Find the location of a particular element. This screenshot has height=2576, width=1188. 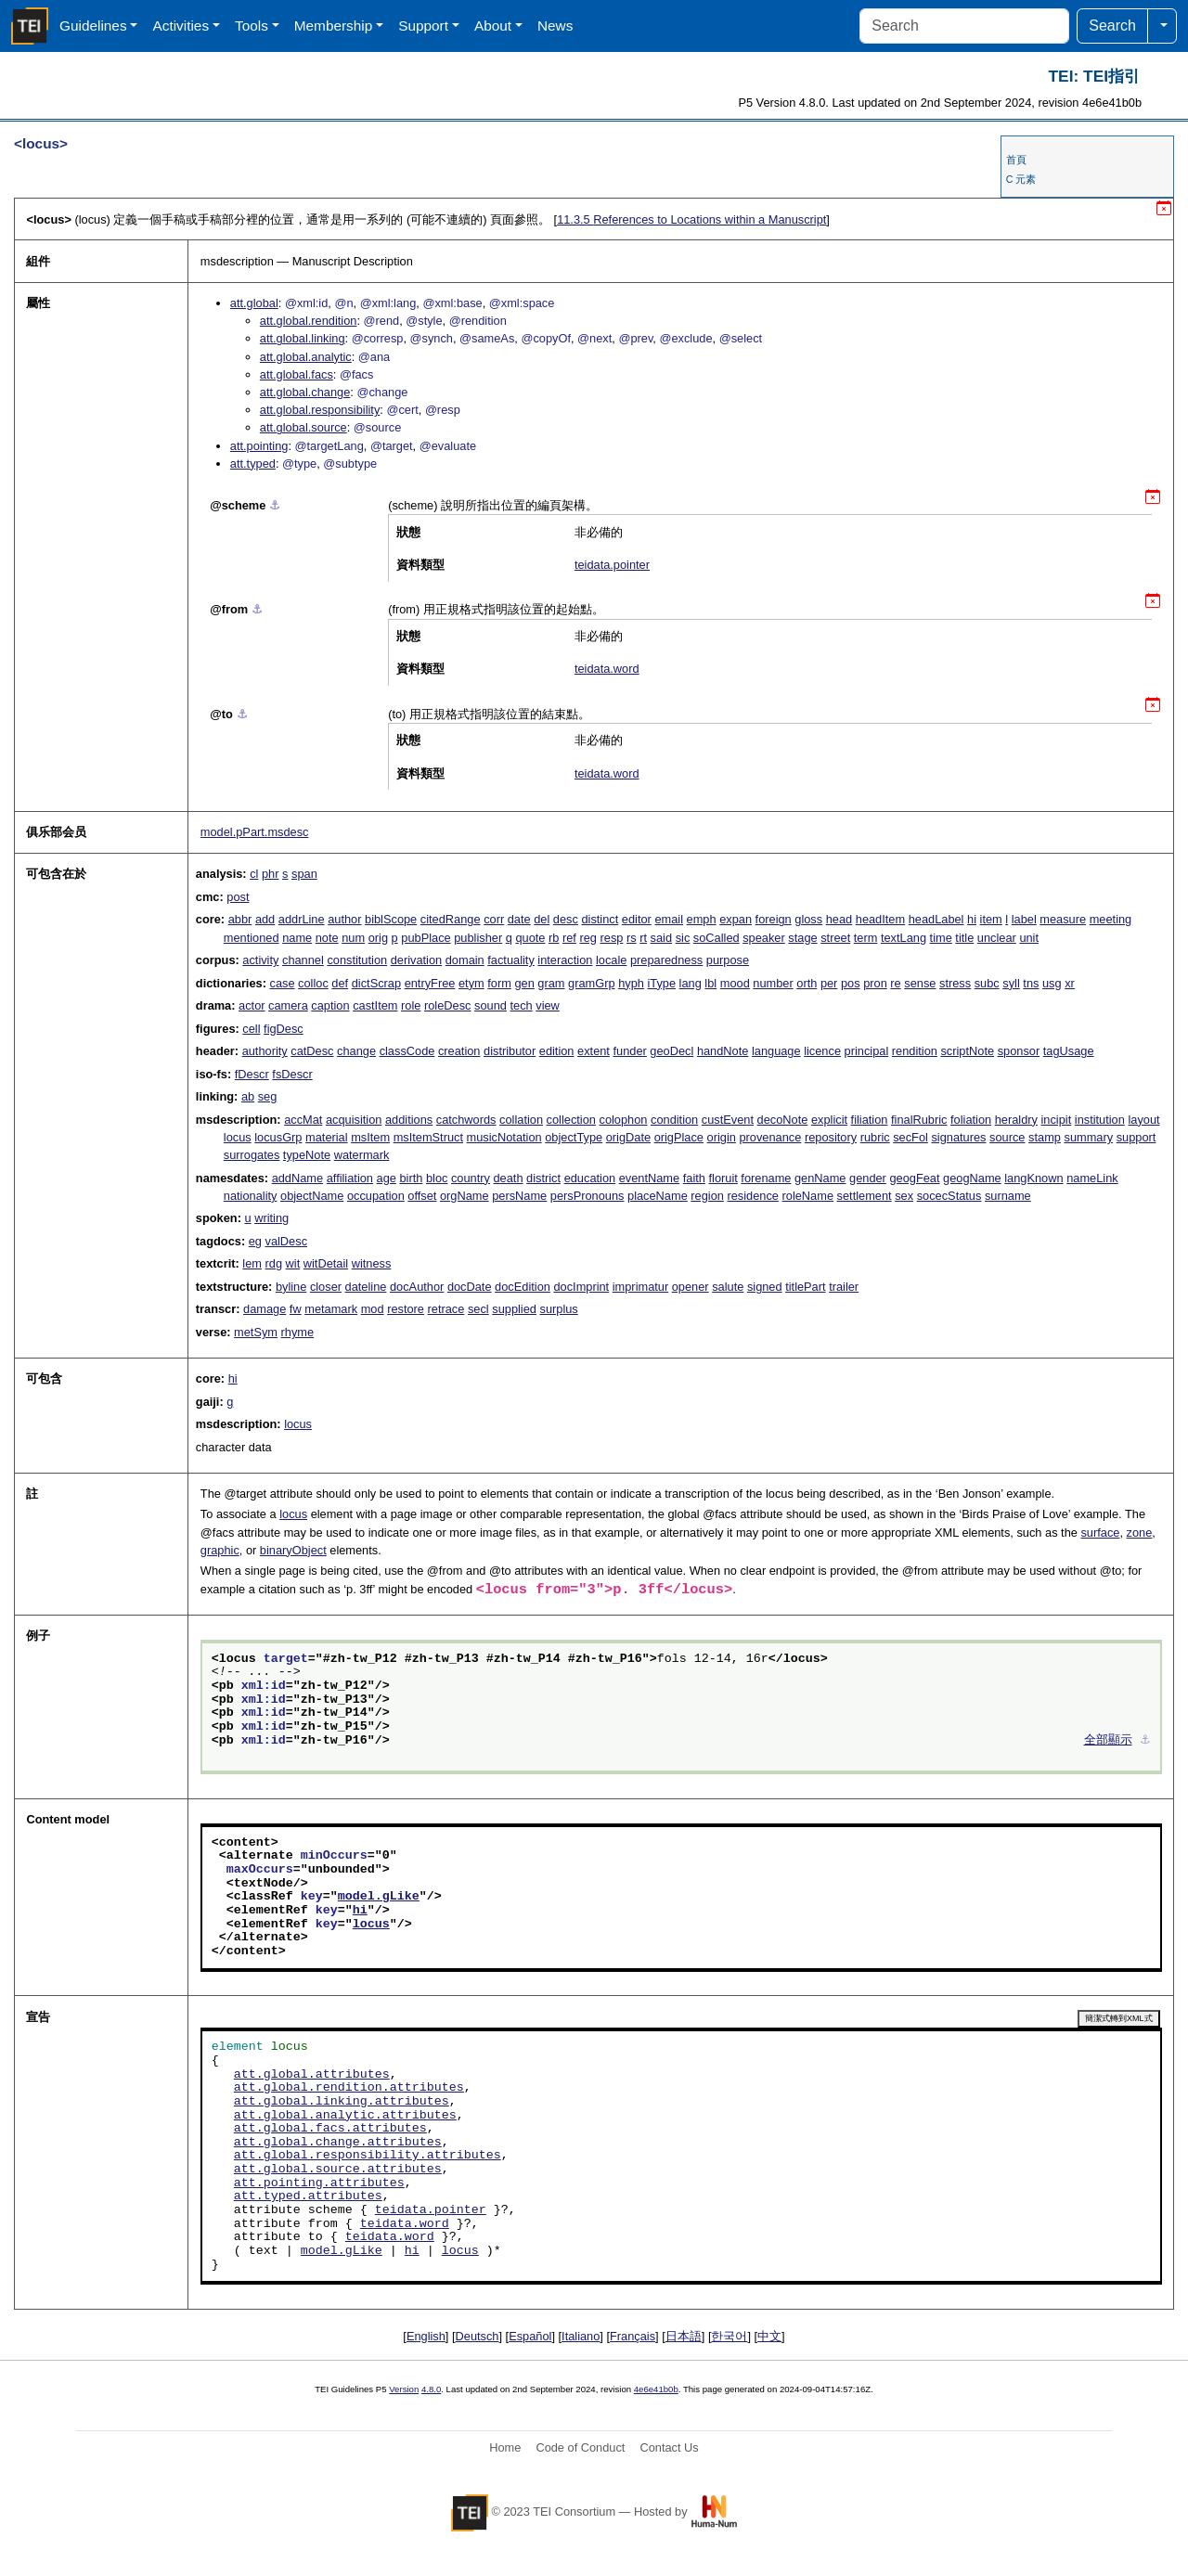

said is located at coordinates (661, 938).